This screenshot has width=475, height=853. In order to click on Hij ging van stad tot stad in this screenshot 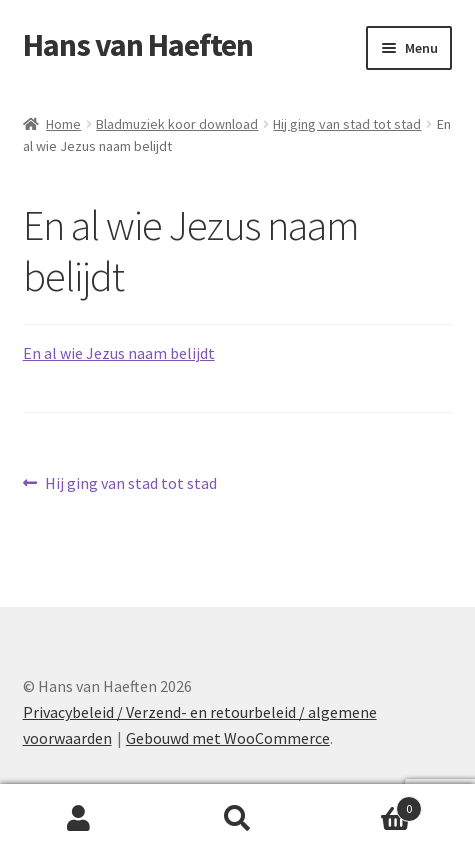, I will do `click(347, 124)`.